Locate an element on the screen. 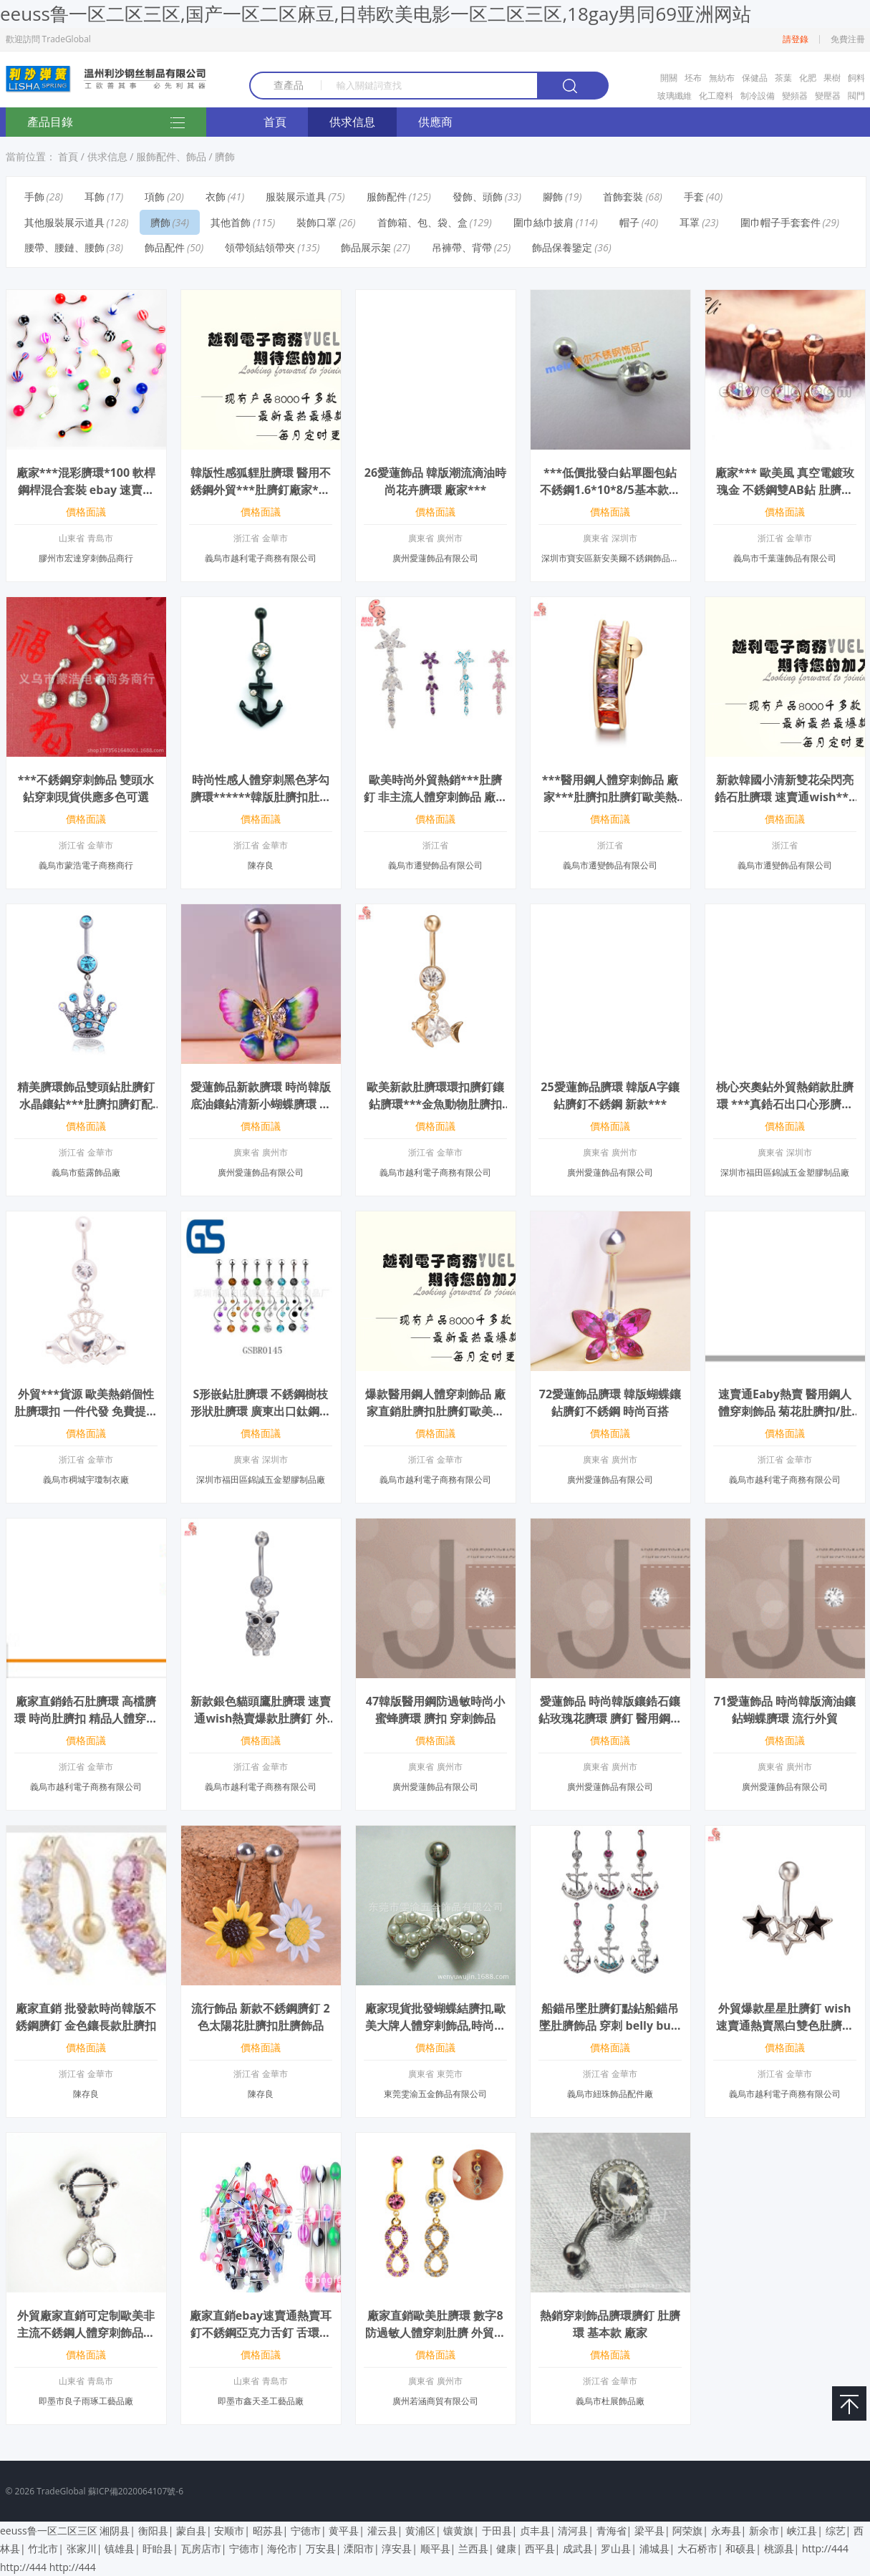 This screenshot has height=2576, width=870. 于田县 is located at coordinates (497, 2530).